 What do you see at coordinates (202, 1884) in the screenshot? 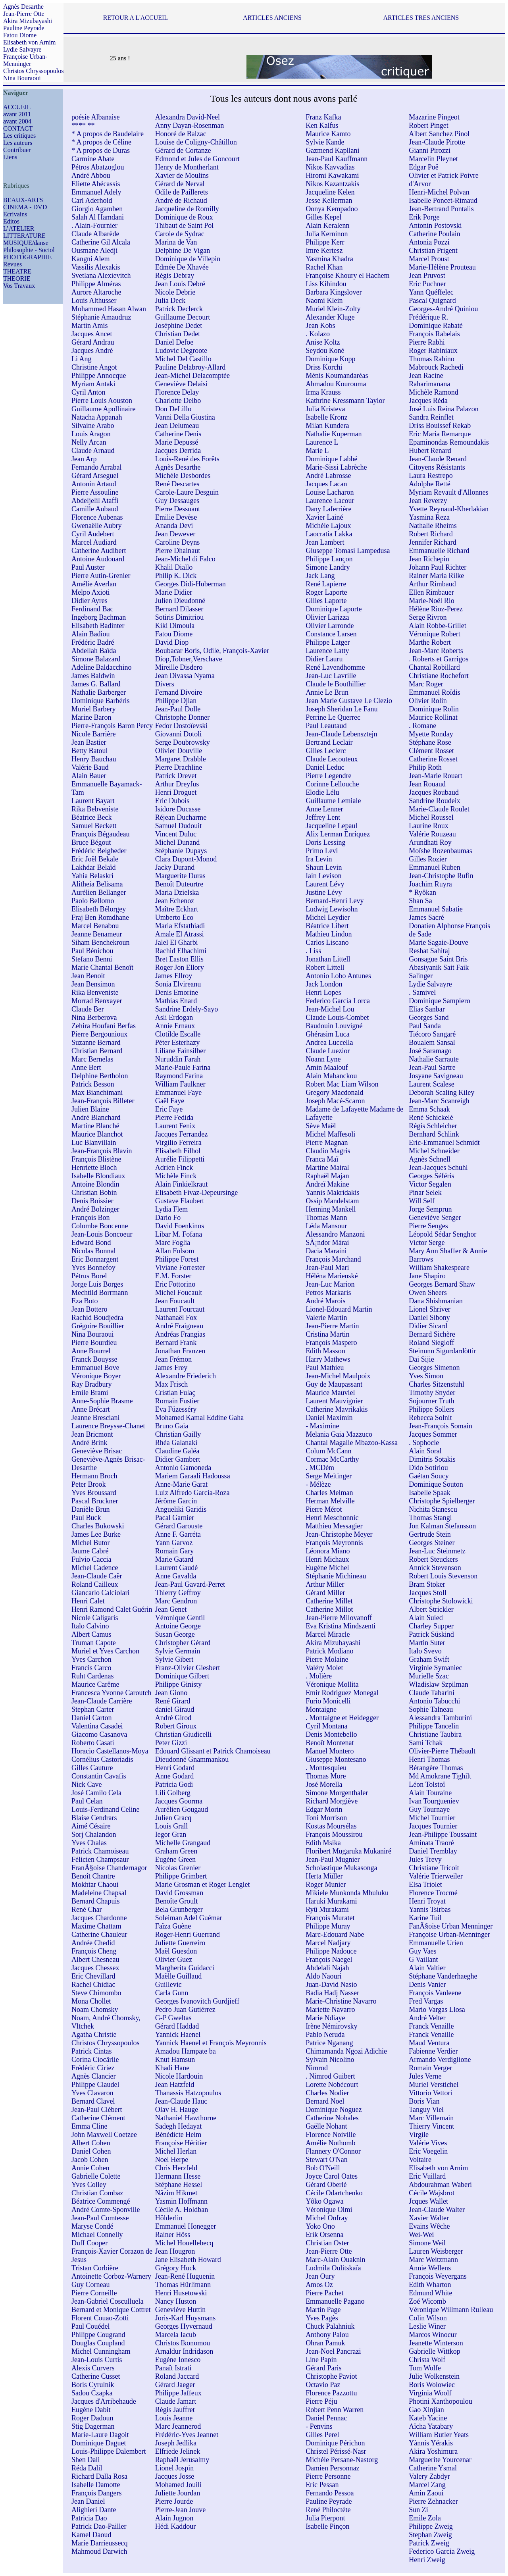
I see `Marie Grosman et Roger Lenglet` at bounding box center [202, 1884].